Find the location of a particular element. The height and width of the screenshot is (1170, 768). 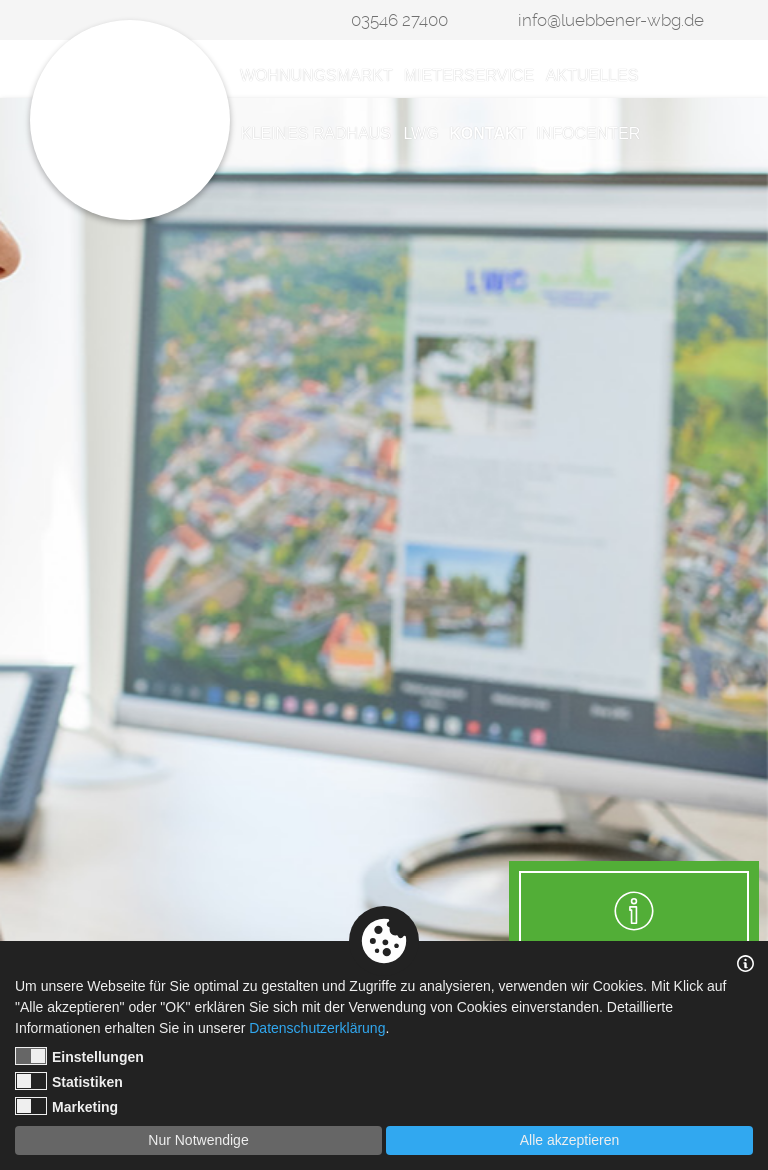

Datenschutzerklärung is located at coordinates (317, 1028).